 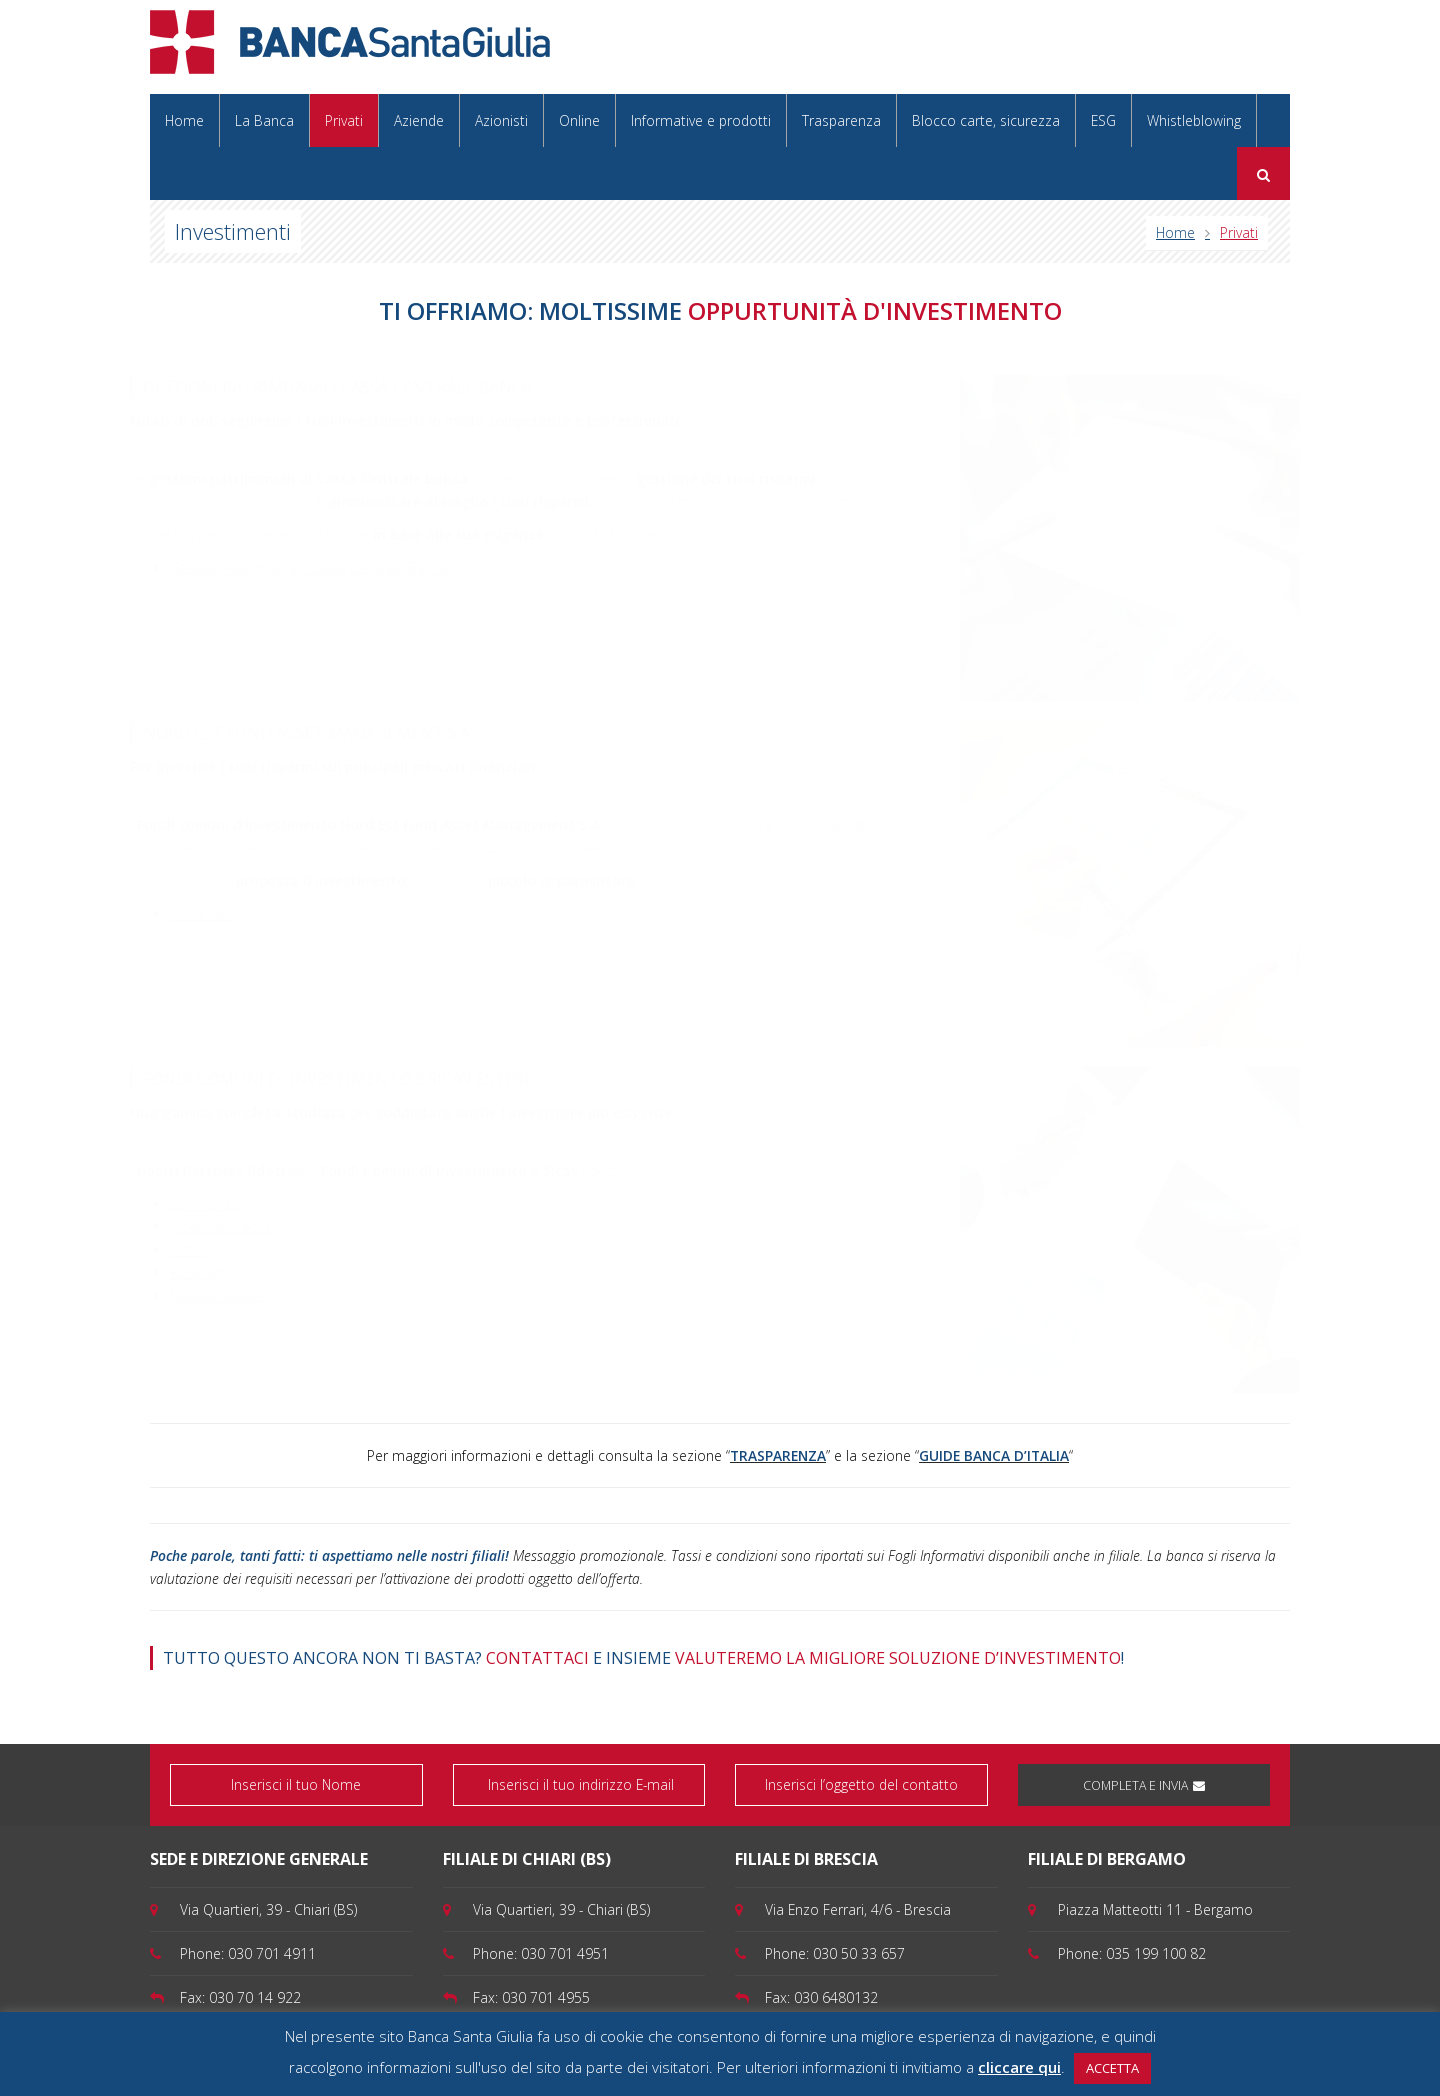 I want to click on Home, so click(x=184, y=120).